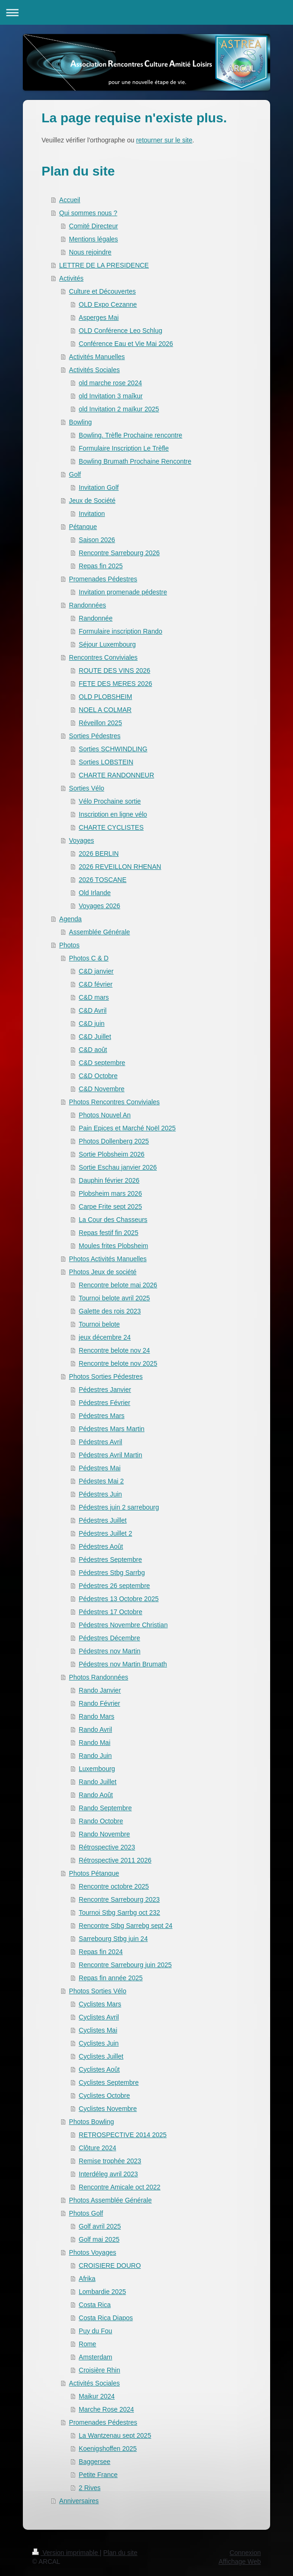 This screenshot has height=2576, width=293. What do you see at coordinates (110, 2265) in the screenshot?
I see `CROISIERE DOURO` at bounding box center [110, 2265].